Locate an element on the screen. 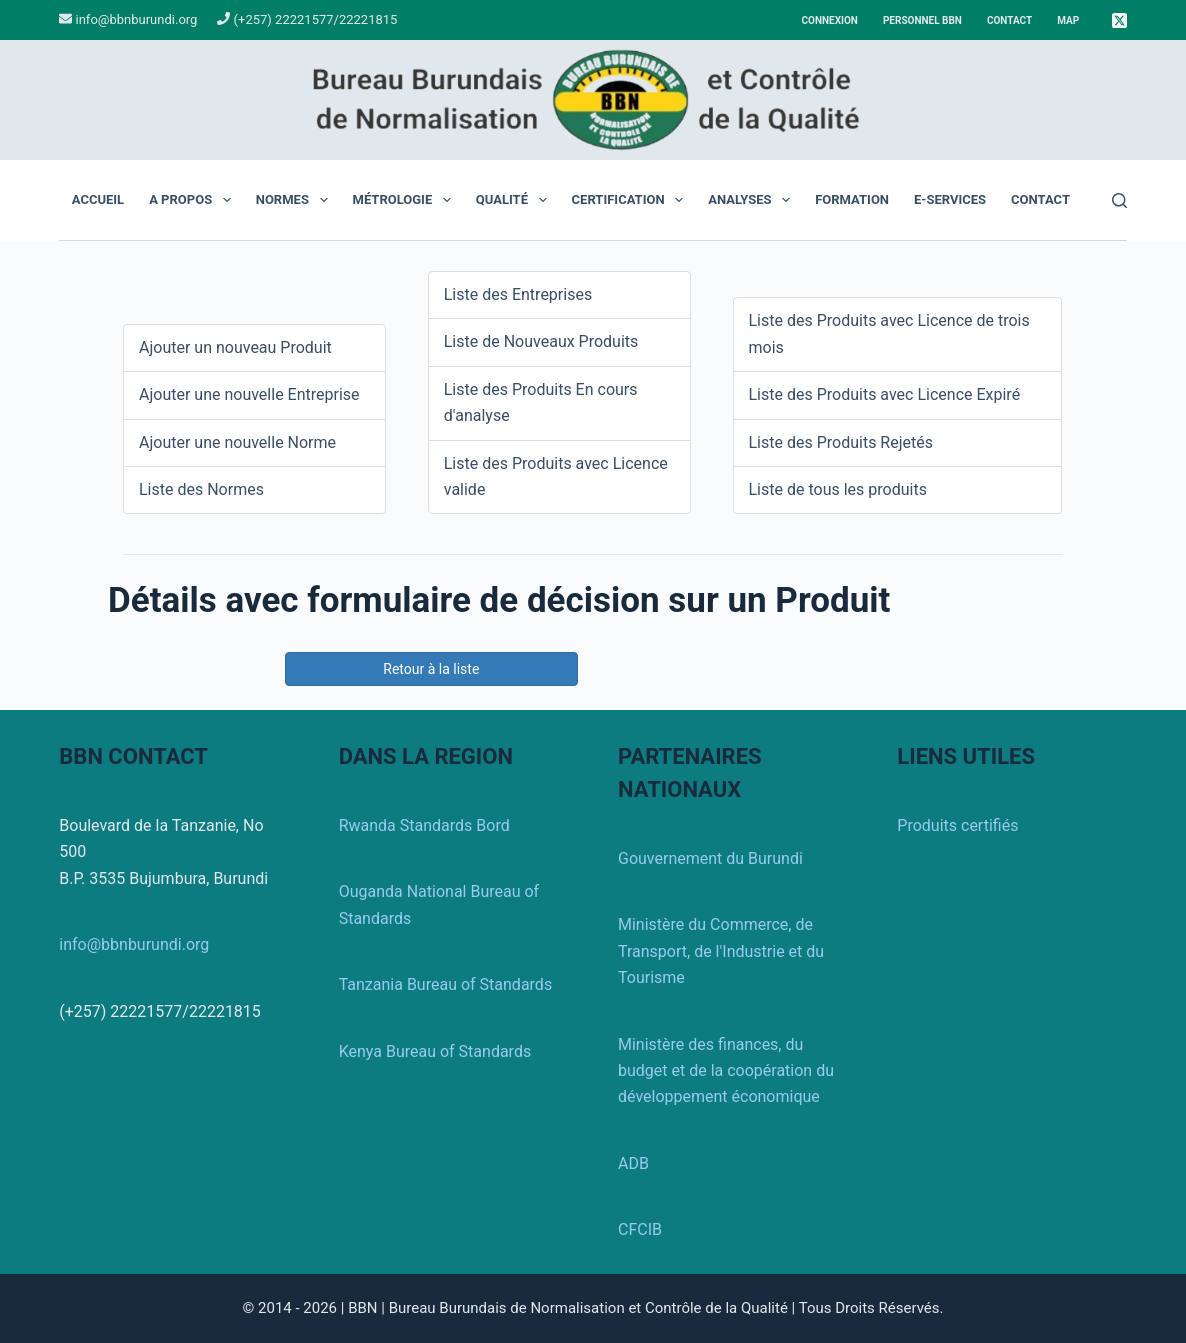  Gouvernement du Burundi is located at coordinates (710, 858).